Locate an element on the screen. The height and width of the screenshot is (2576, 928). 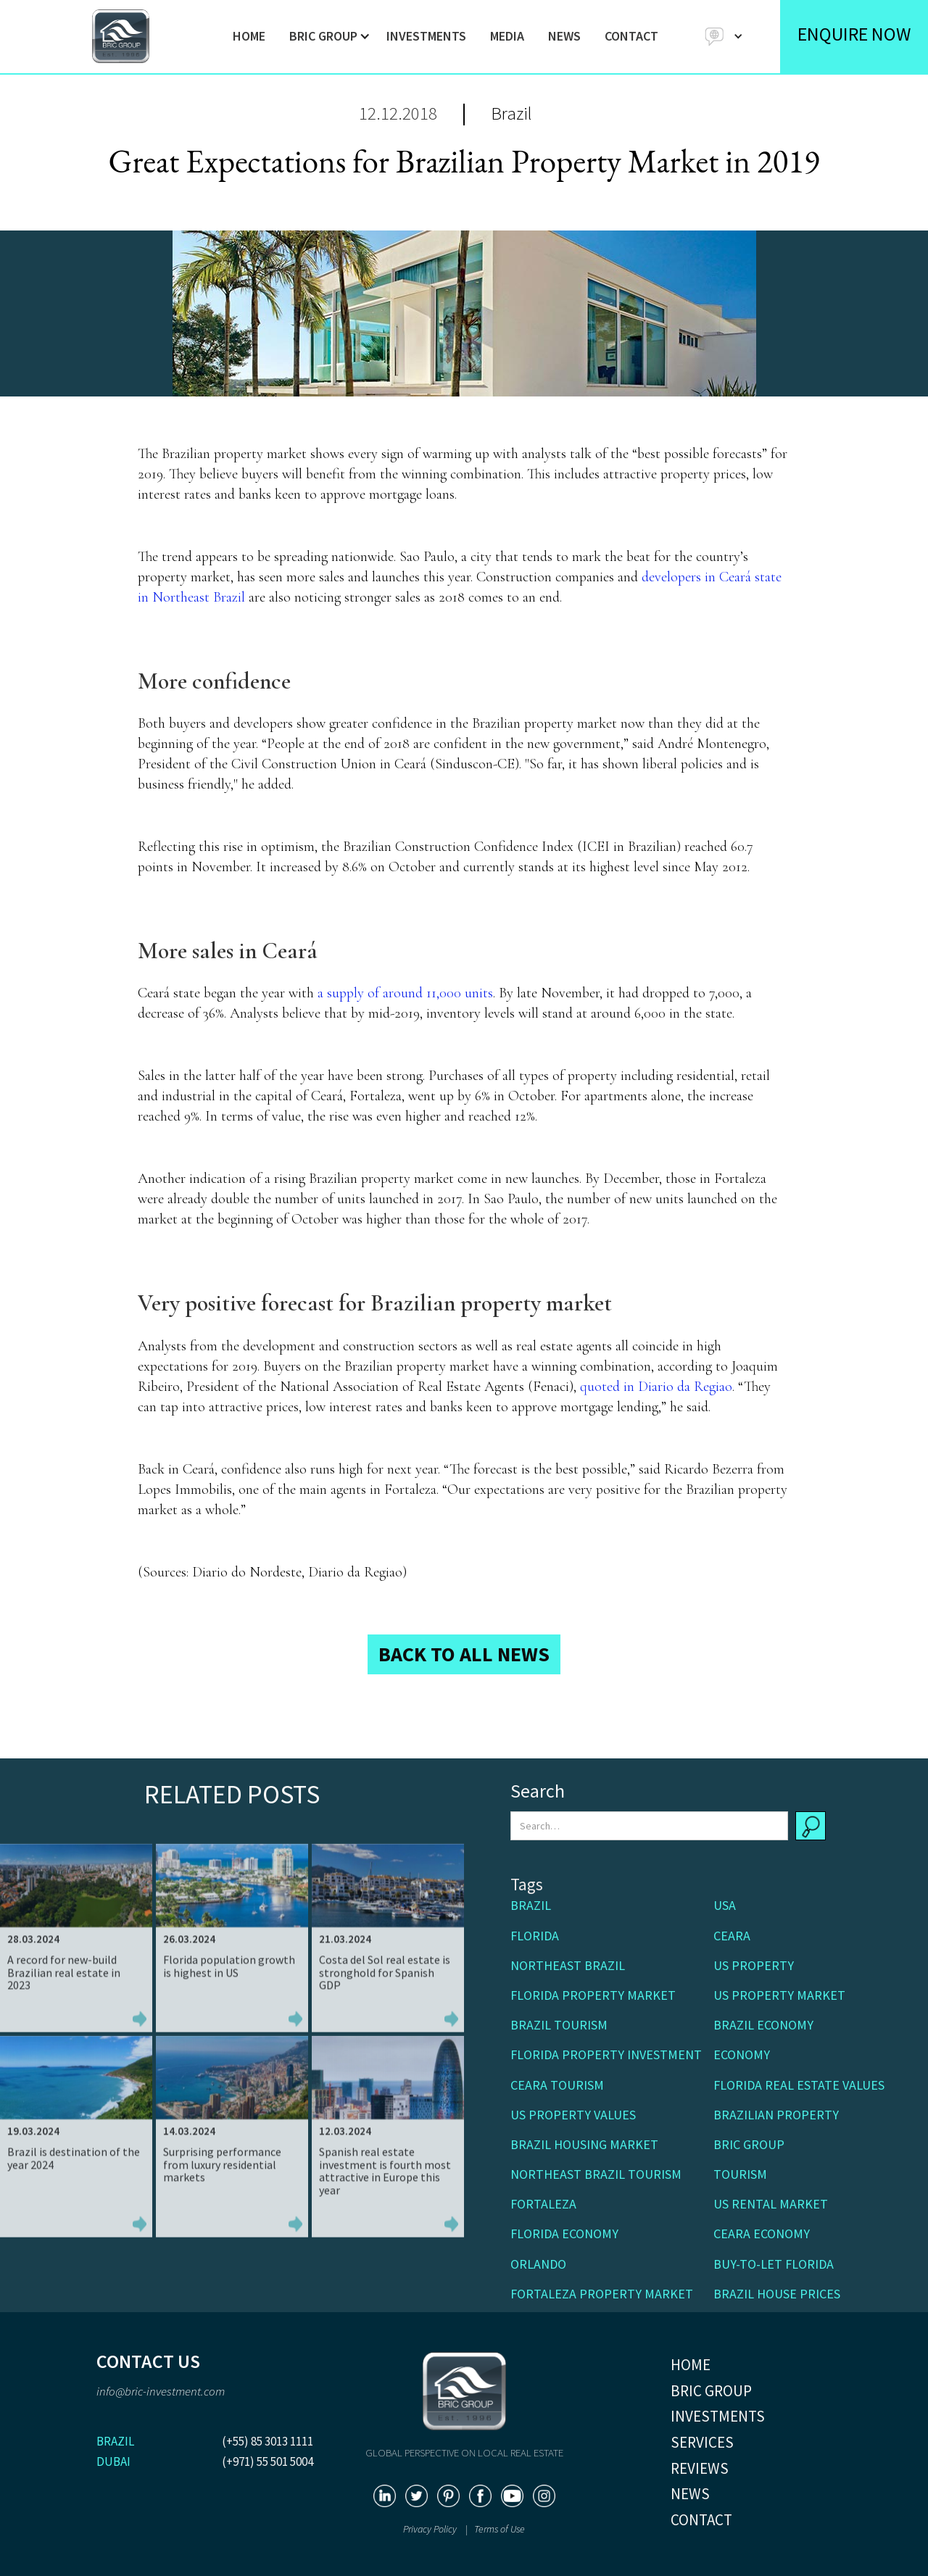
Brazil housing market is located at coordinates (584, 2144).